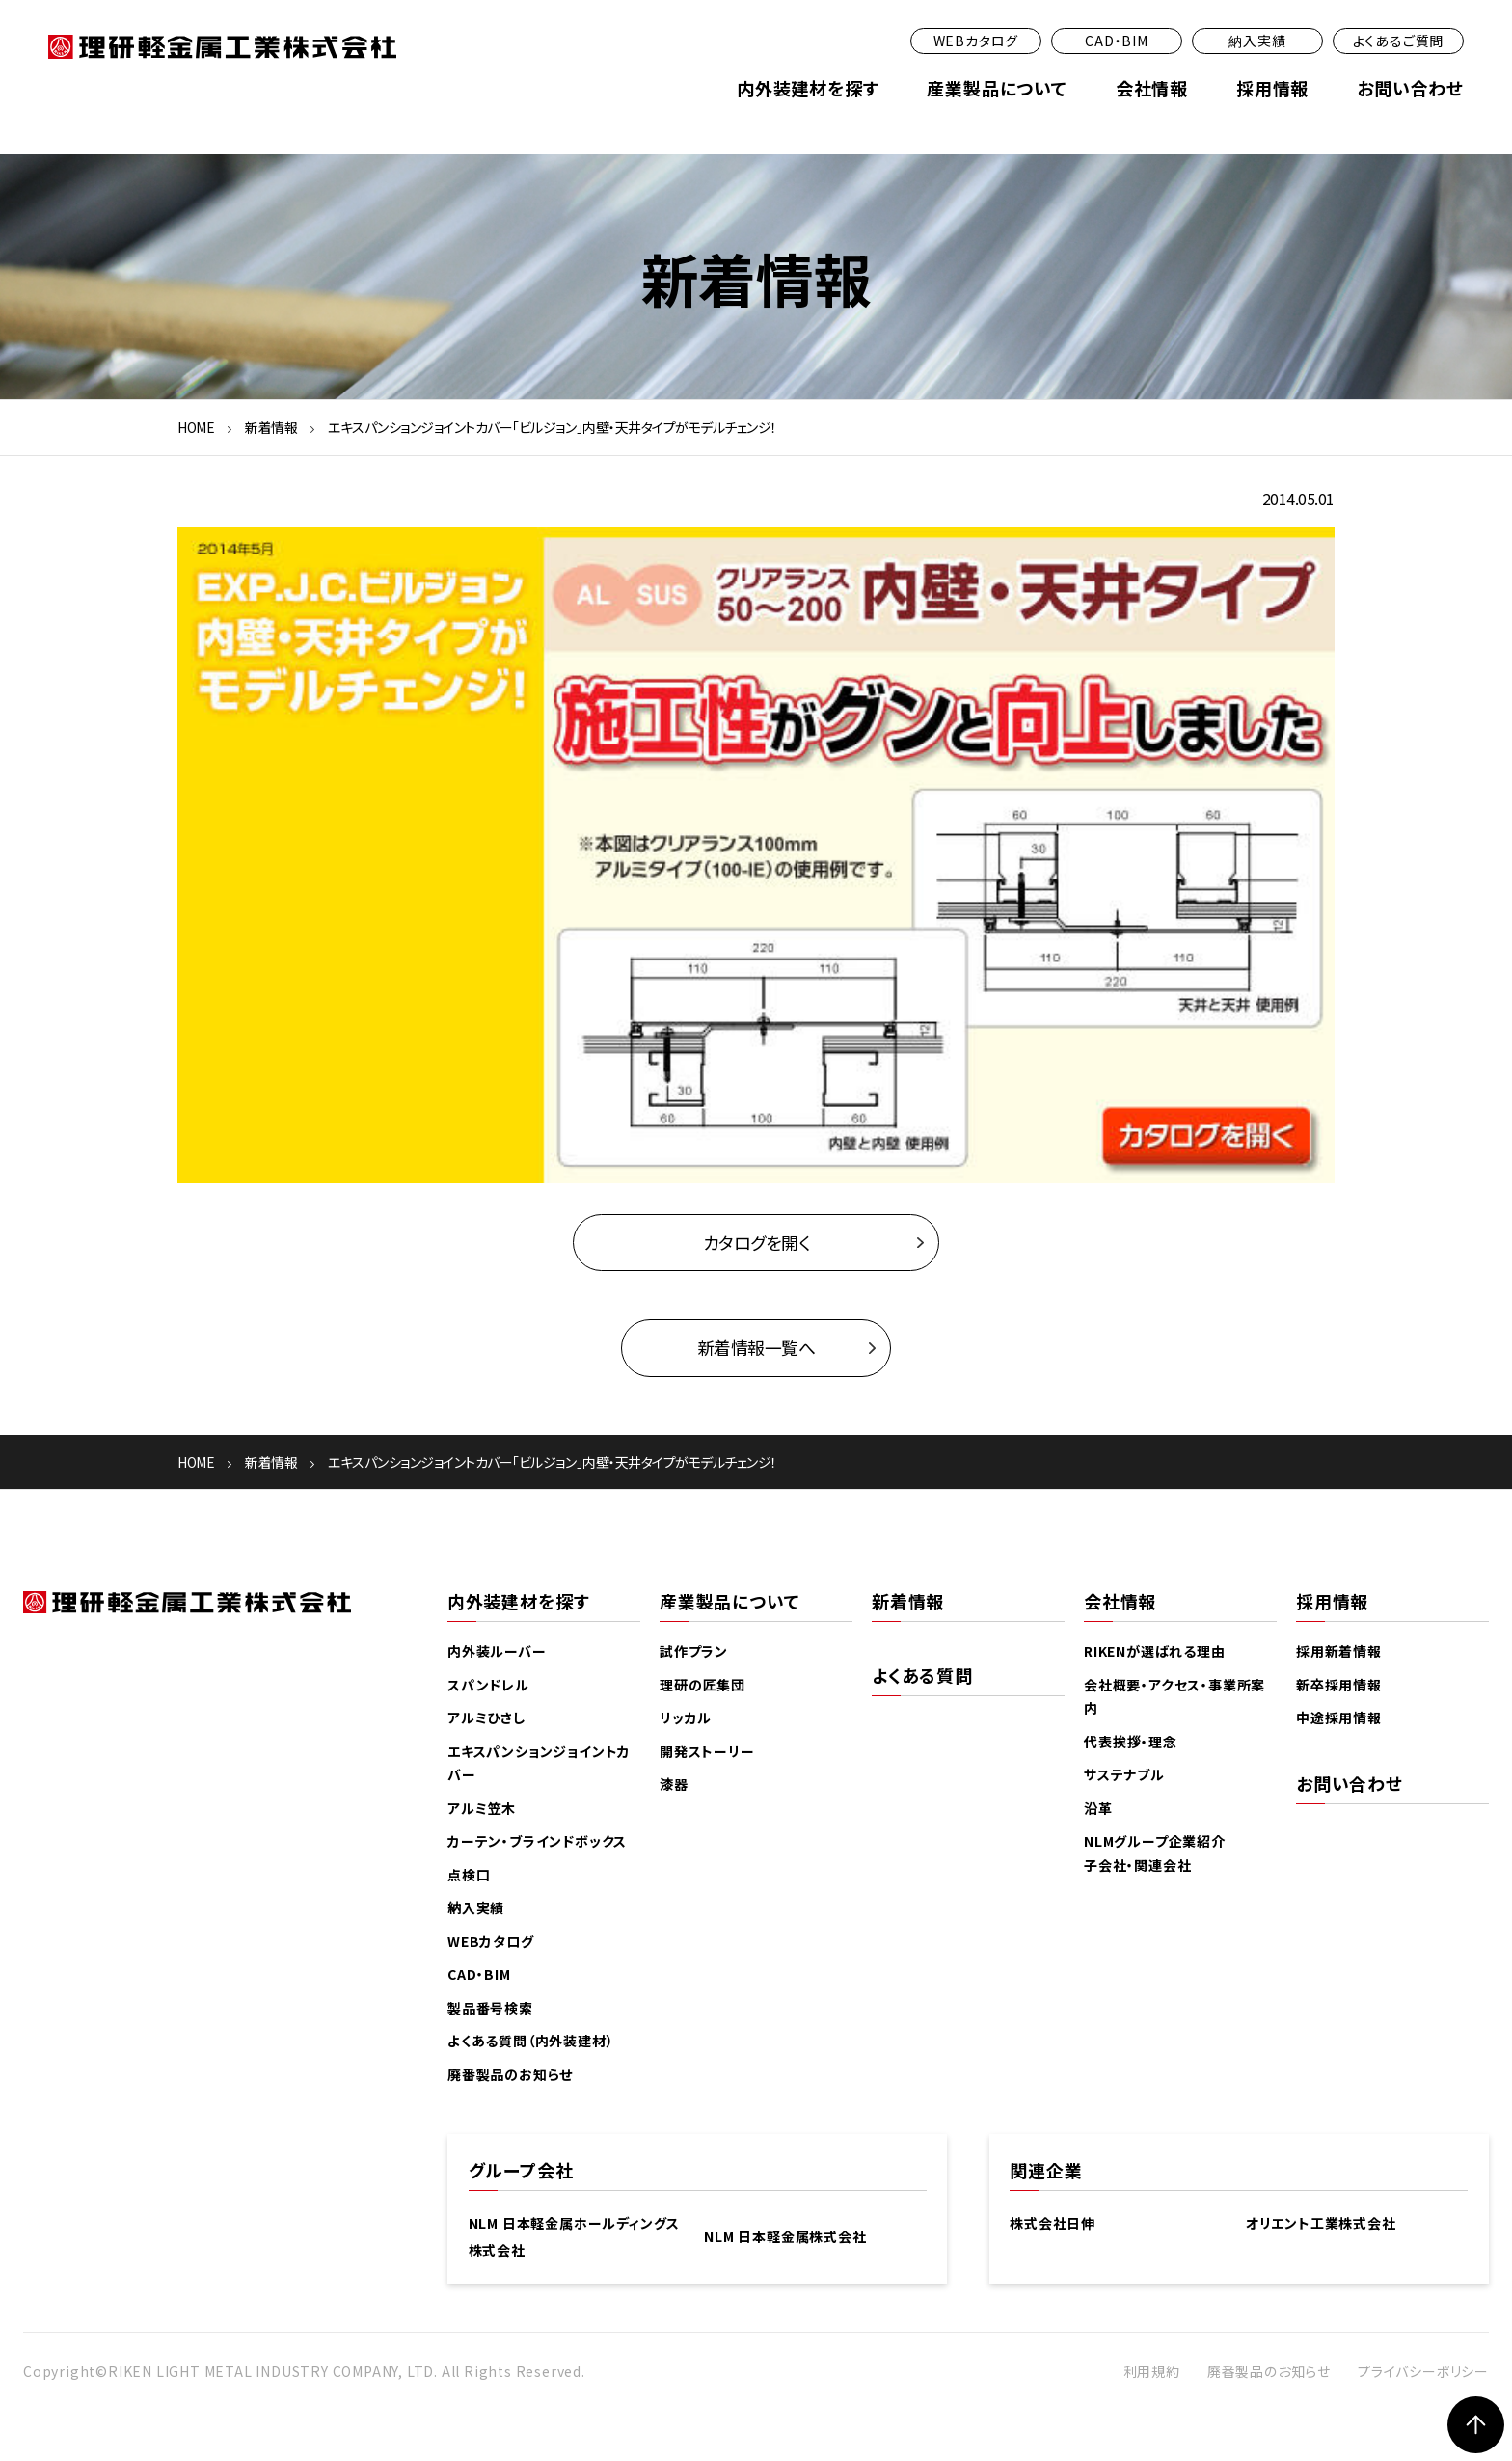 Image resolution: width=1512 pixels, height=2461 pixels. Describe the element at coordinates (702, 1685) in the screenshot. I see `理研の匠集団` at that location.